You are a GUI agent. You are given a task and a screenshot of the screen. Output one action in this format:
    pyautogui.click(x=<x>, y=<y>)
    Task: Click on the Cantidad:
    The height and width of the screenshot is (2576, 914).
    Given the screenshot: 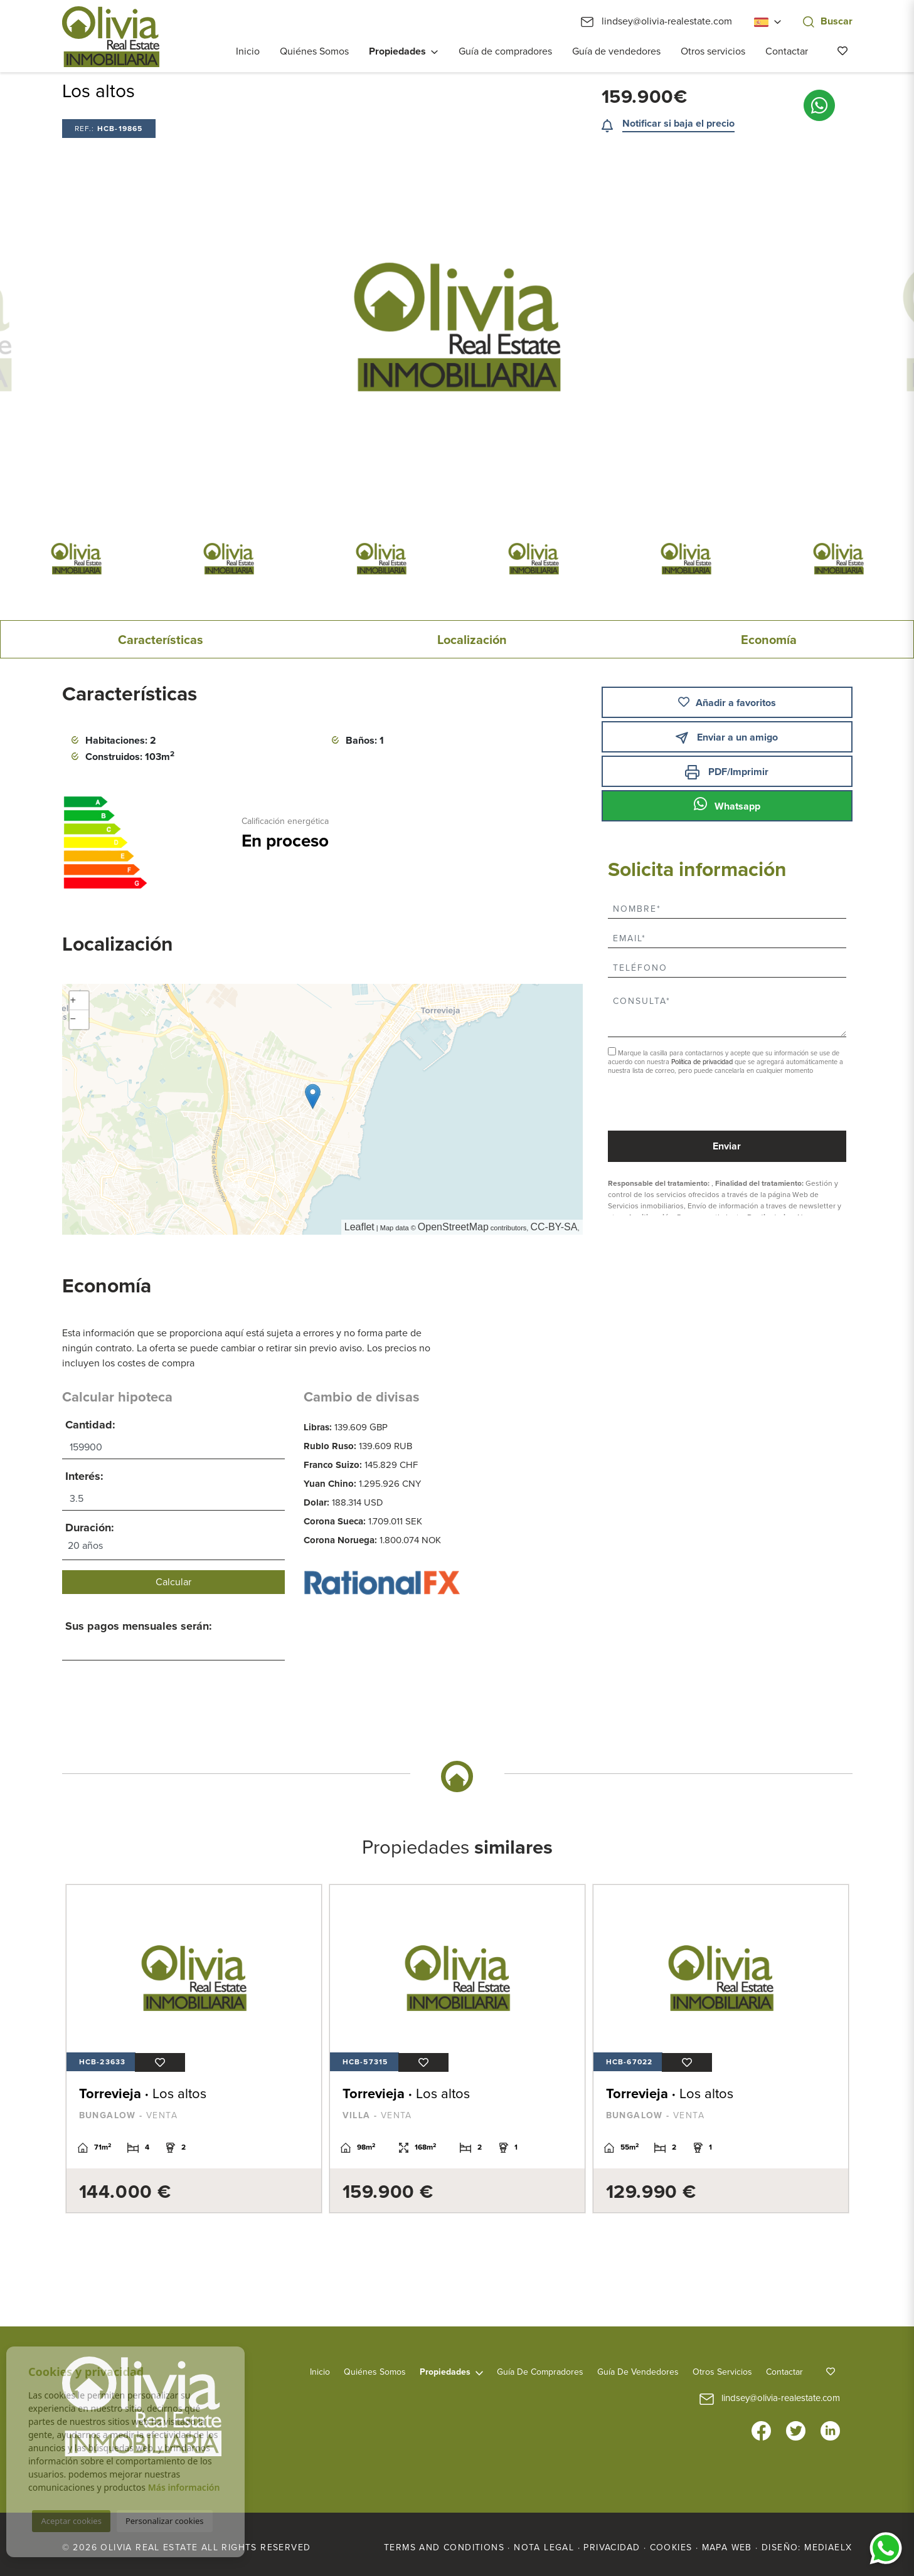 What is the action you would take?
    pyautogui.click(x=90, y=1424)
    